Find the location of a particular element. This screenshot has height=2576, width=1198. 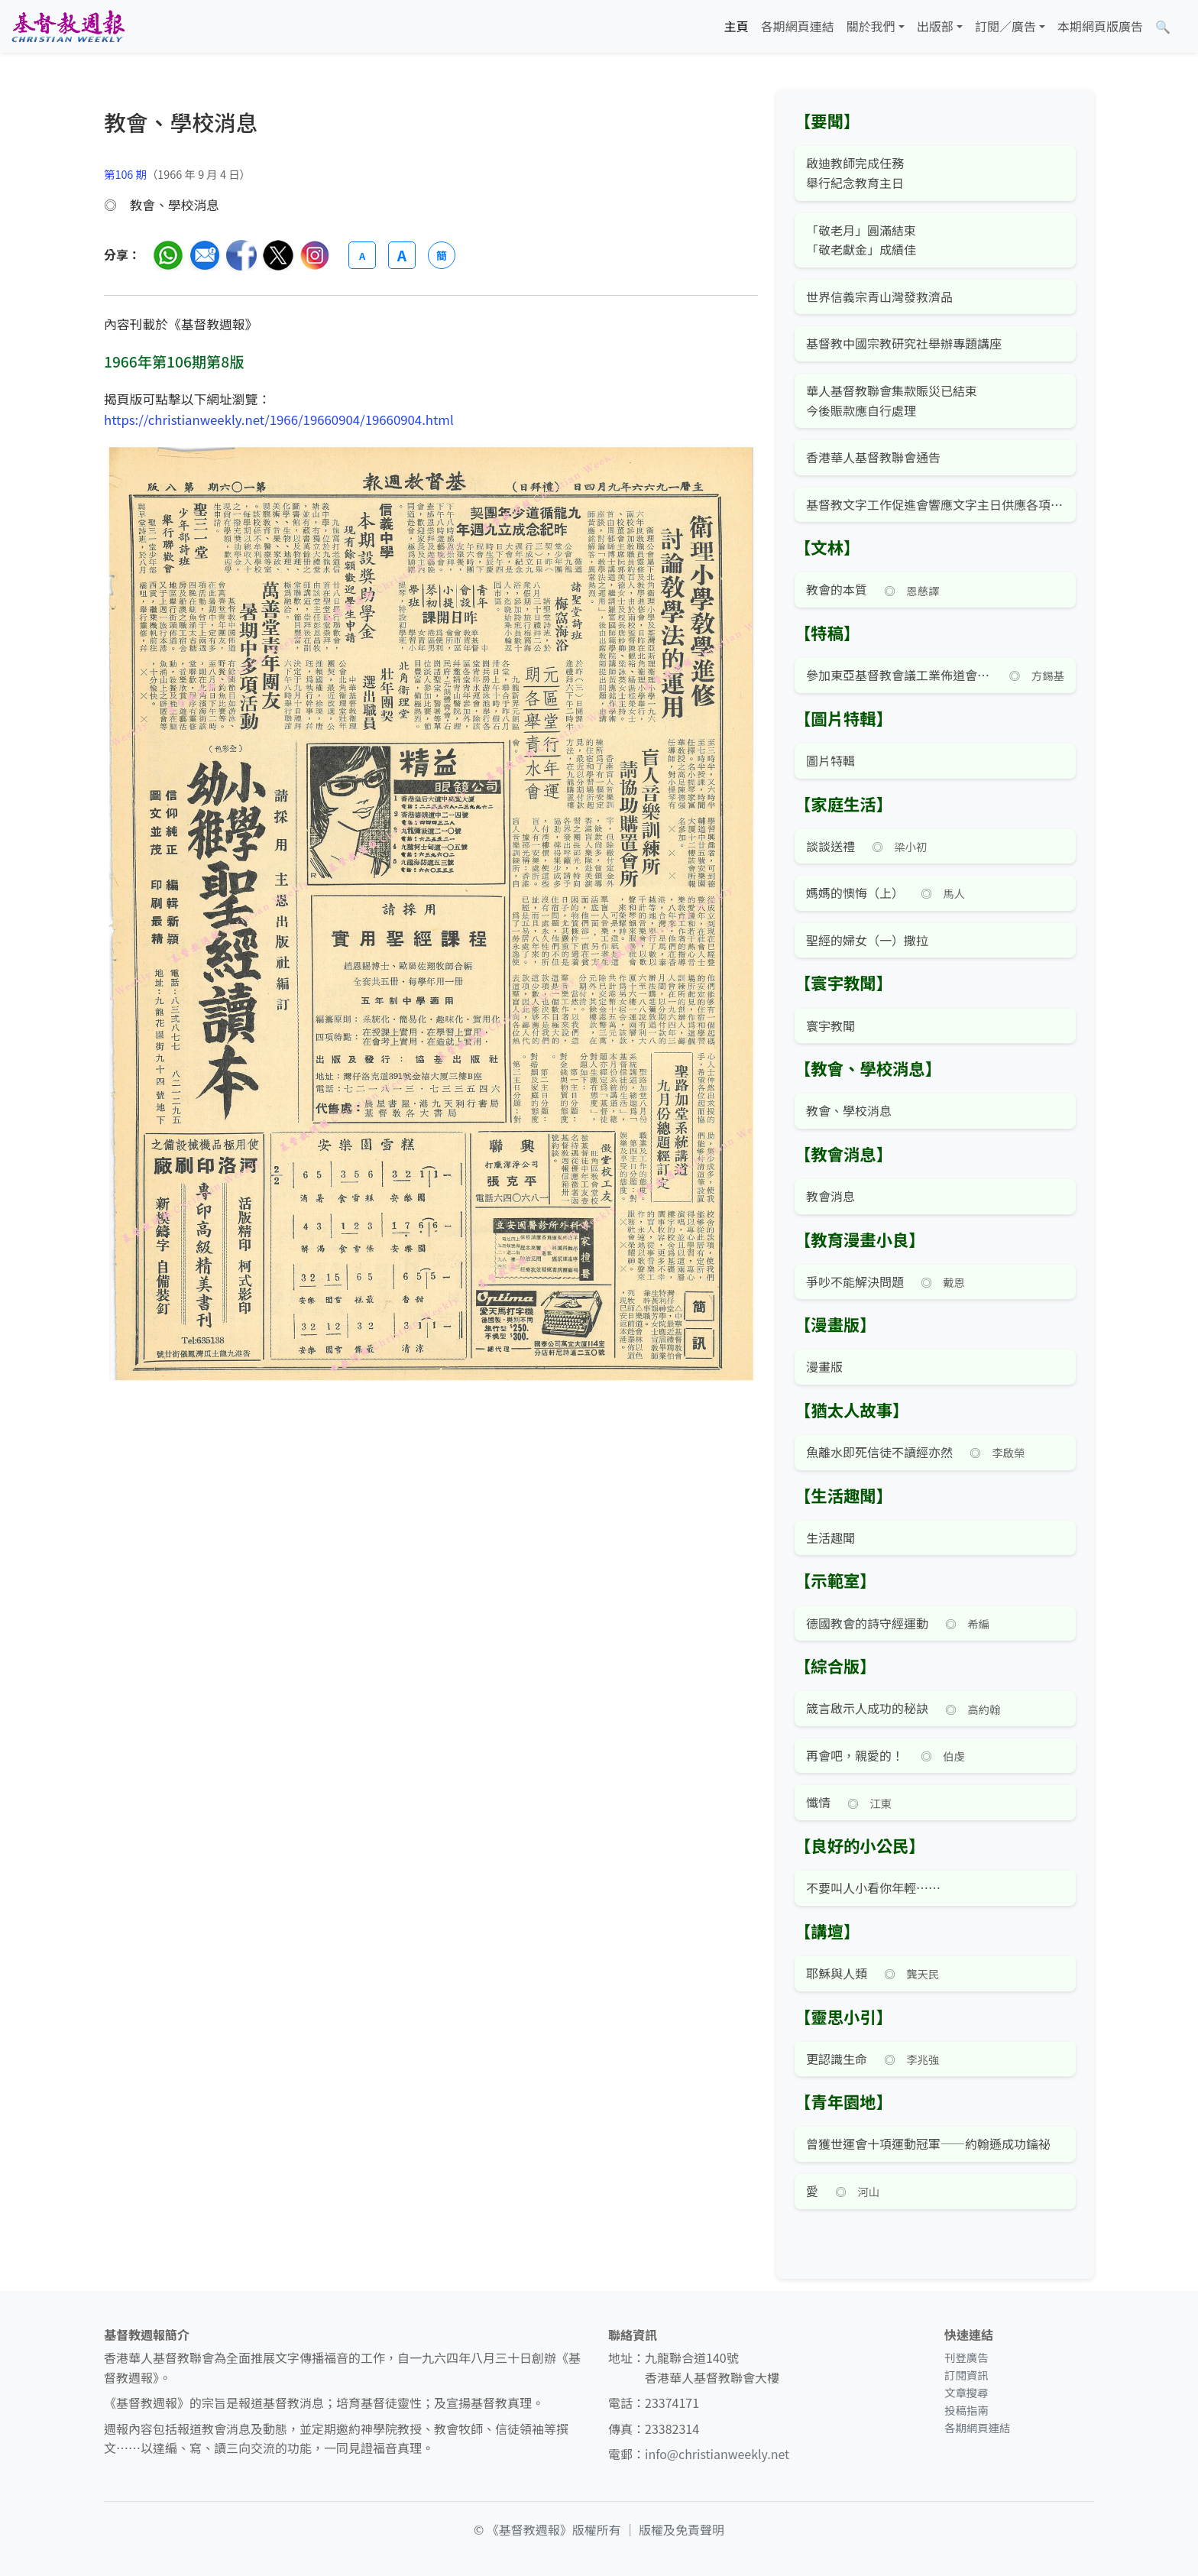

曾獲世運會十項運動冠軍——約翰遜成功鑰祕 is located at coordinates (928, 2143).